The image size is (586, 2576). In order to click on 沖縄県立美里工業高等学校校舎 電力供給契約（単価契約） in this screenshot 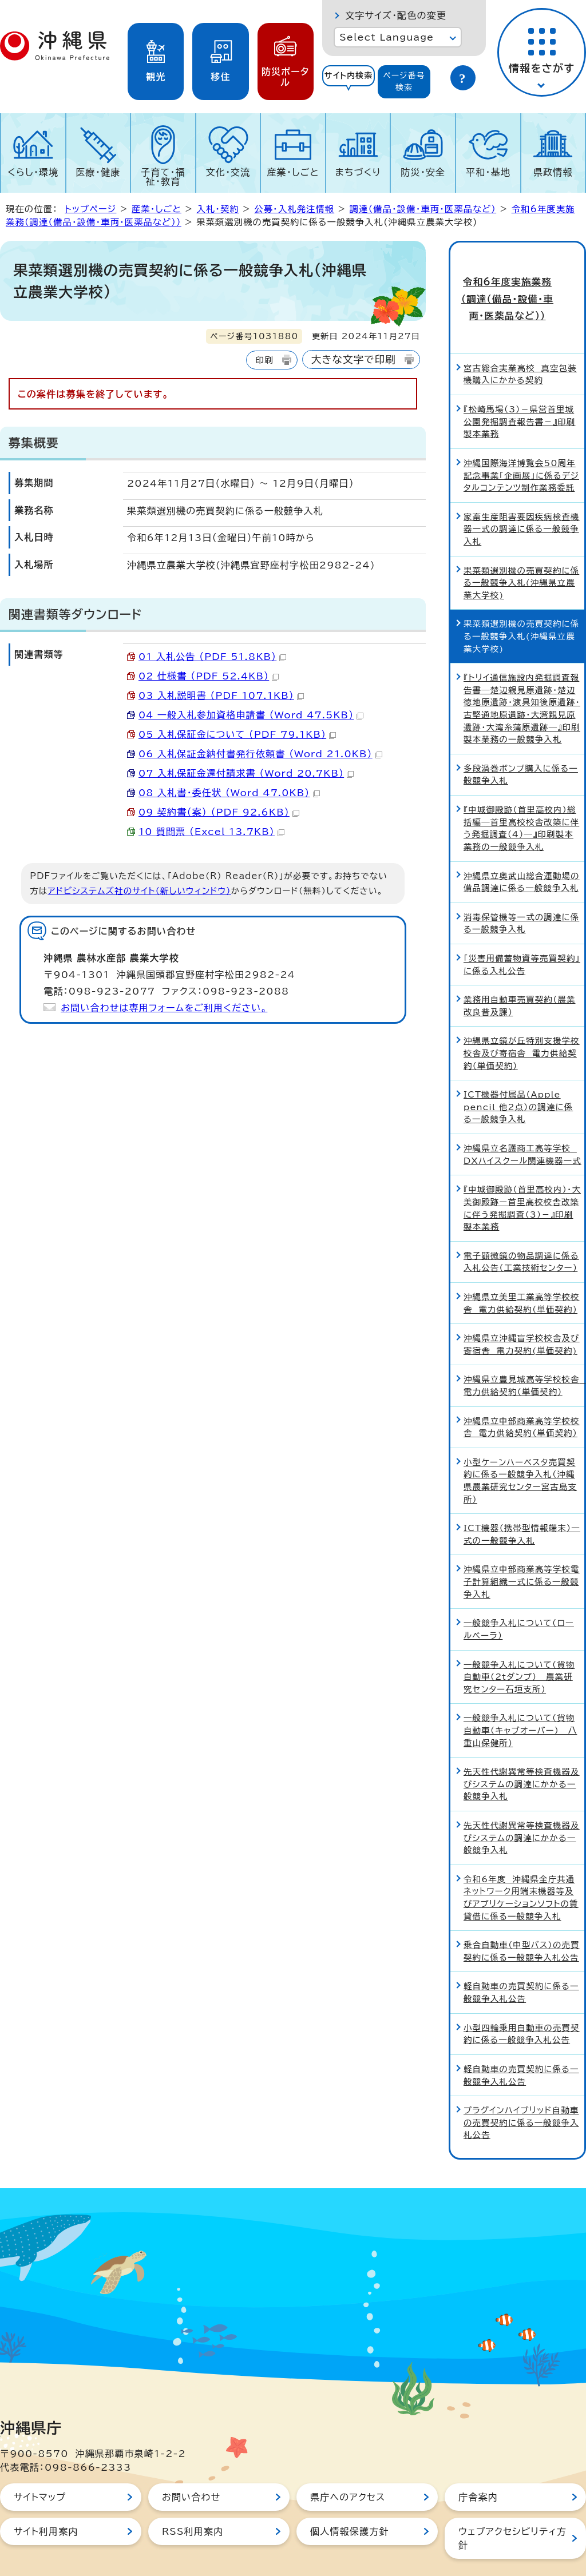, I will do `click(522, 1275)`.